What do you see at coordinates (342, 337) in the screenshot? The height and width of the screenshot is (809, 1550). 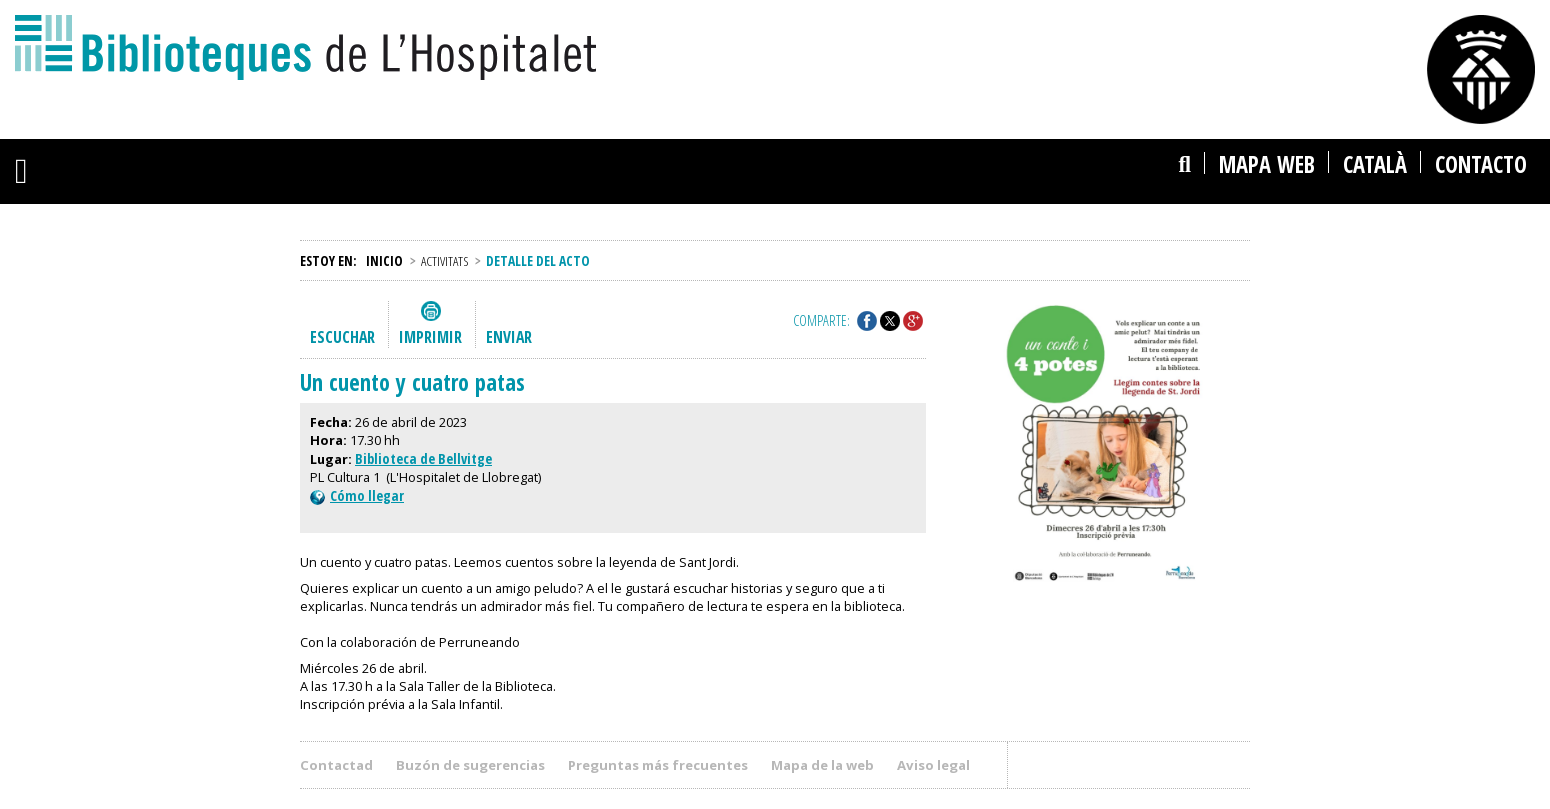 I see `Escuchar` at bounding box center [342, 337].